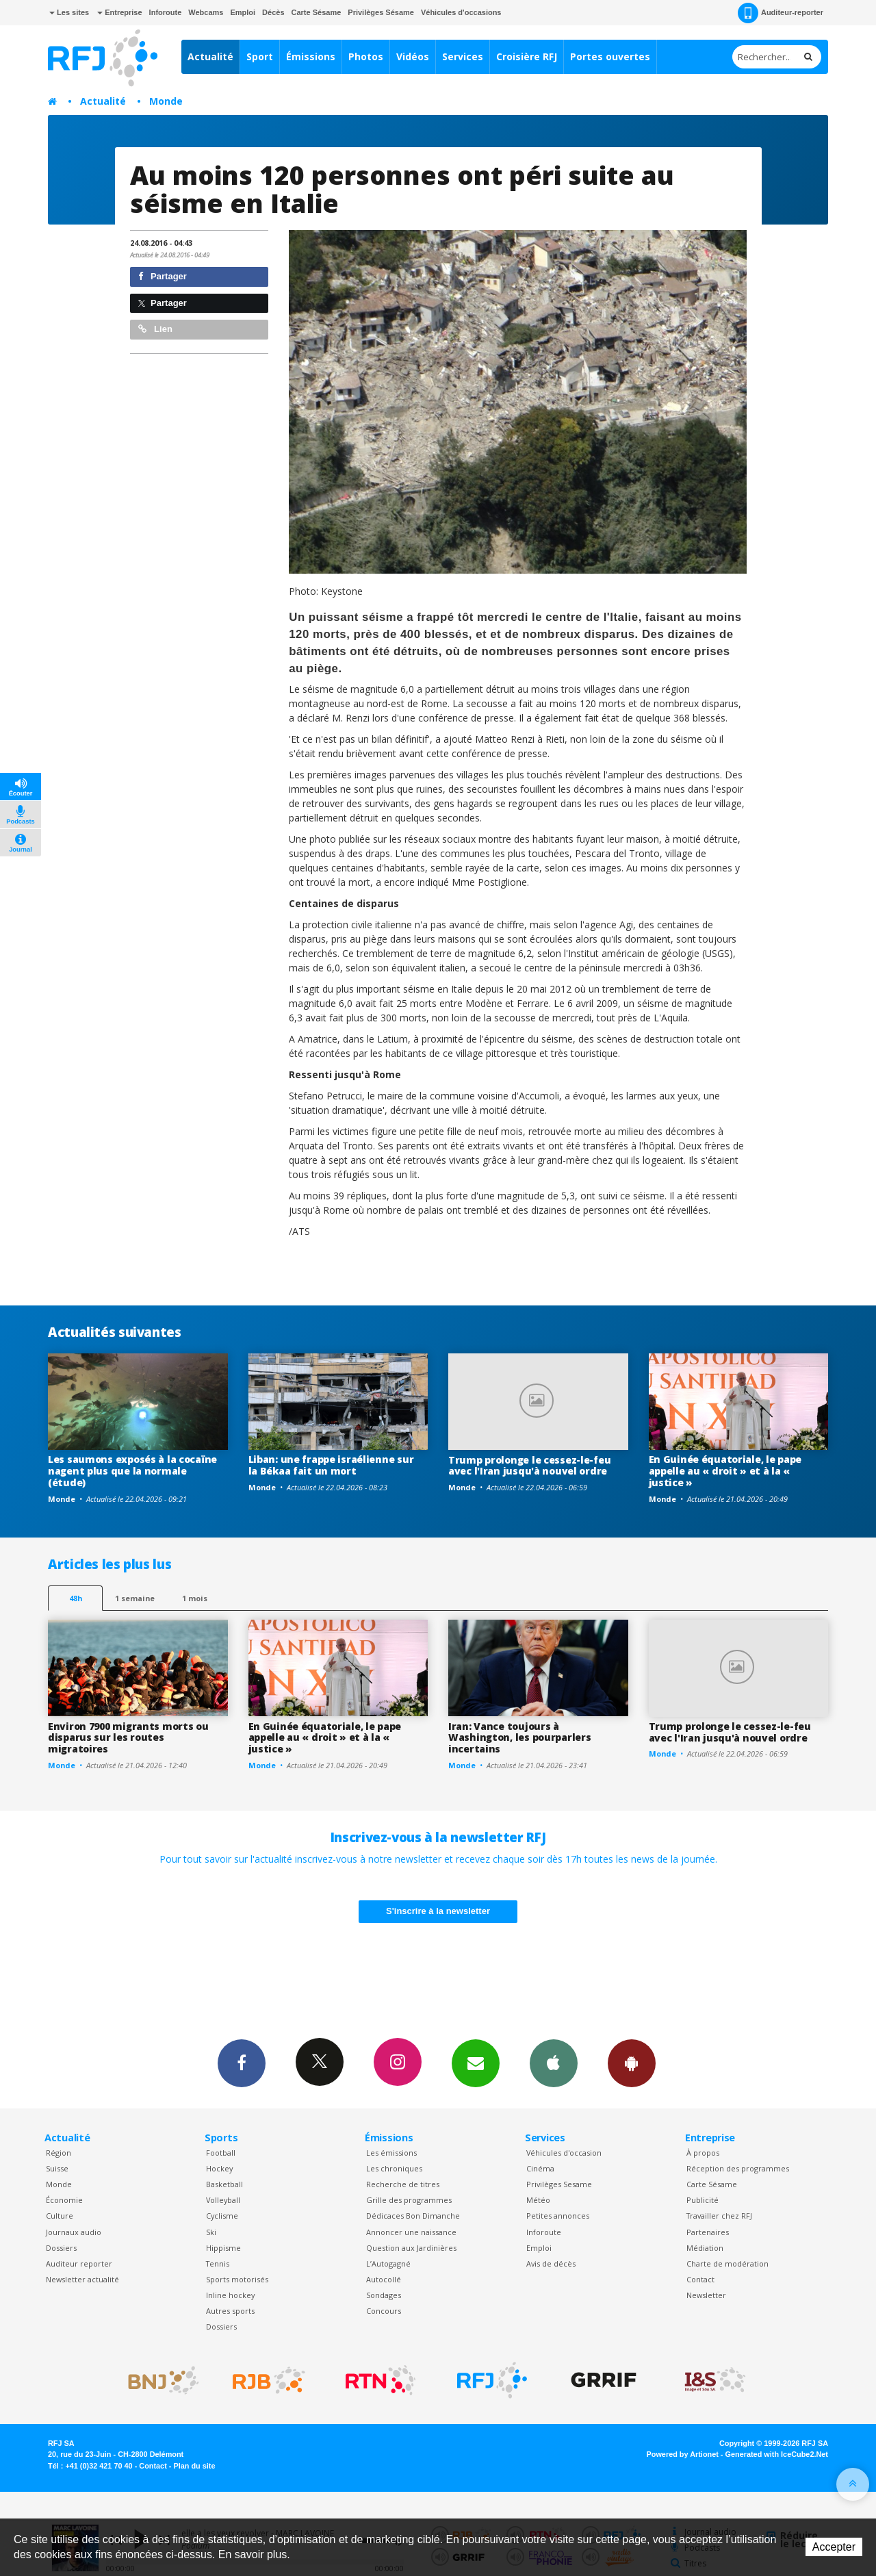 This screenshot has height=2576, width=876. Describe the element at coordinates (476, 2062) in the screenshot. I see `Newsletters` at that location.